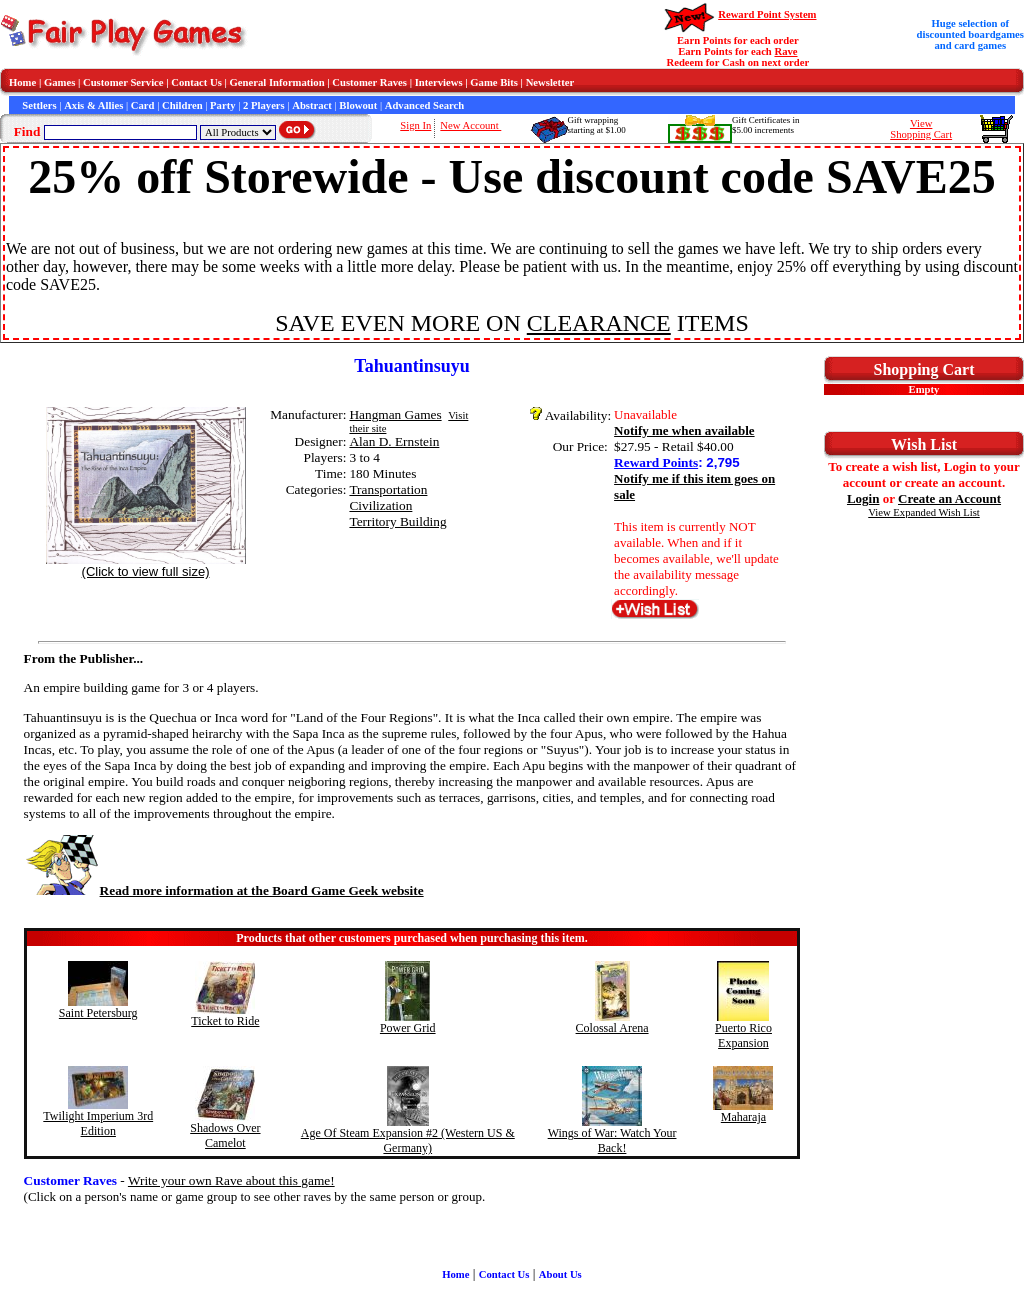  What do you see at coordinates (98, 1123) in the screenshot?
I see `Twilight Imperium 3rd Edition` at bounding box center [98, 1123].